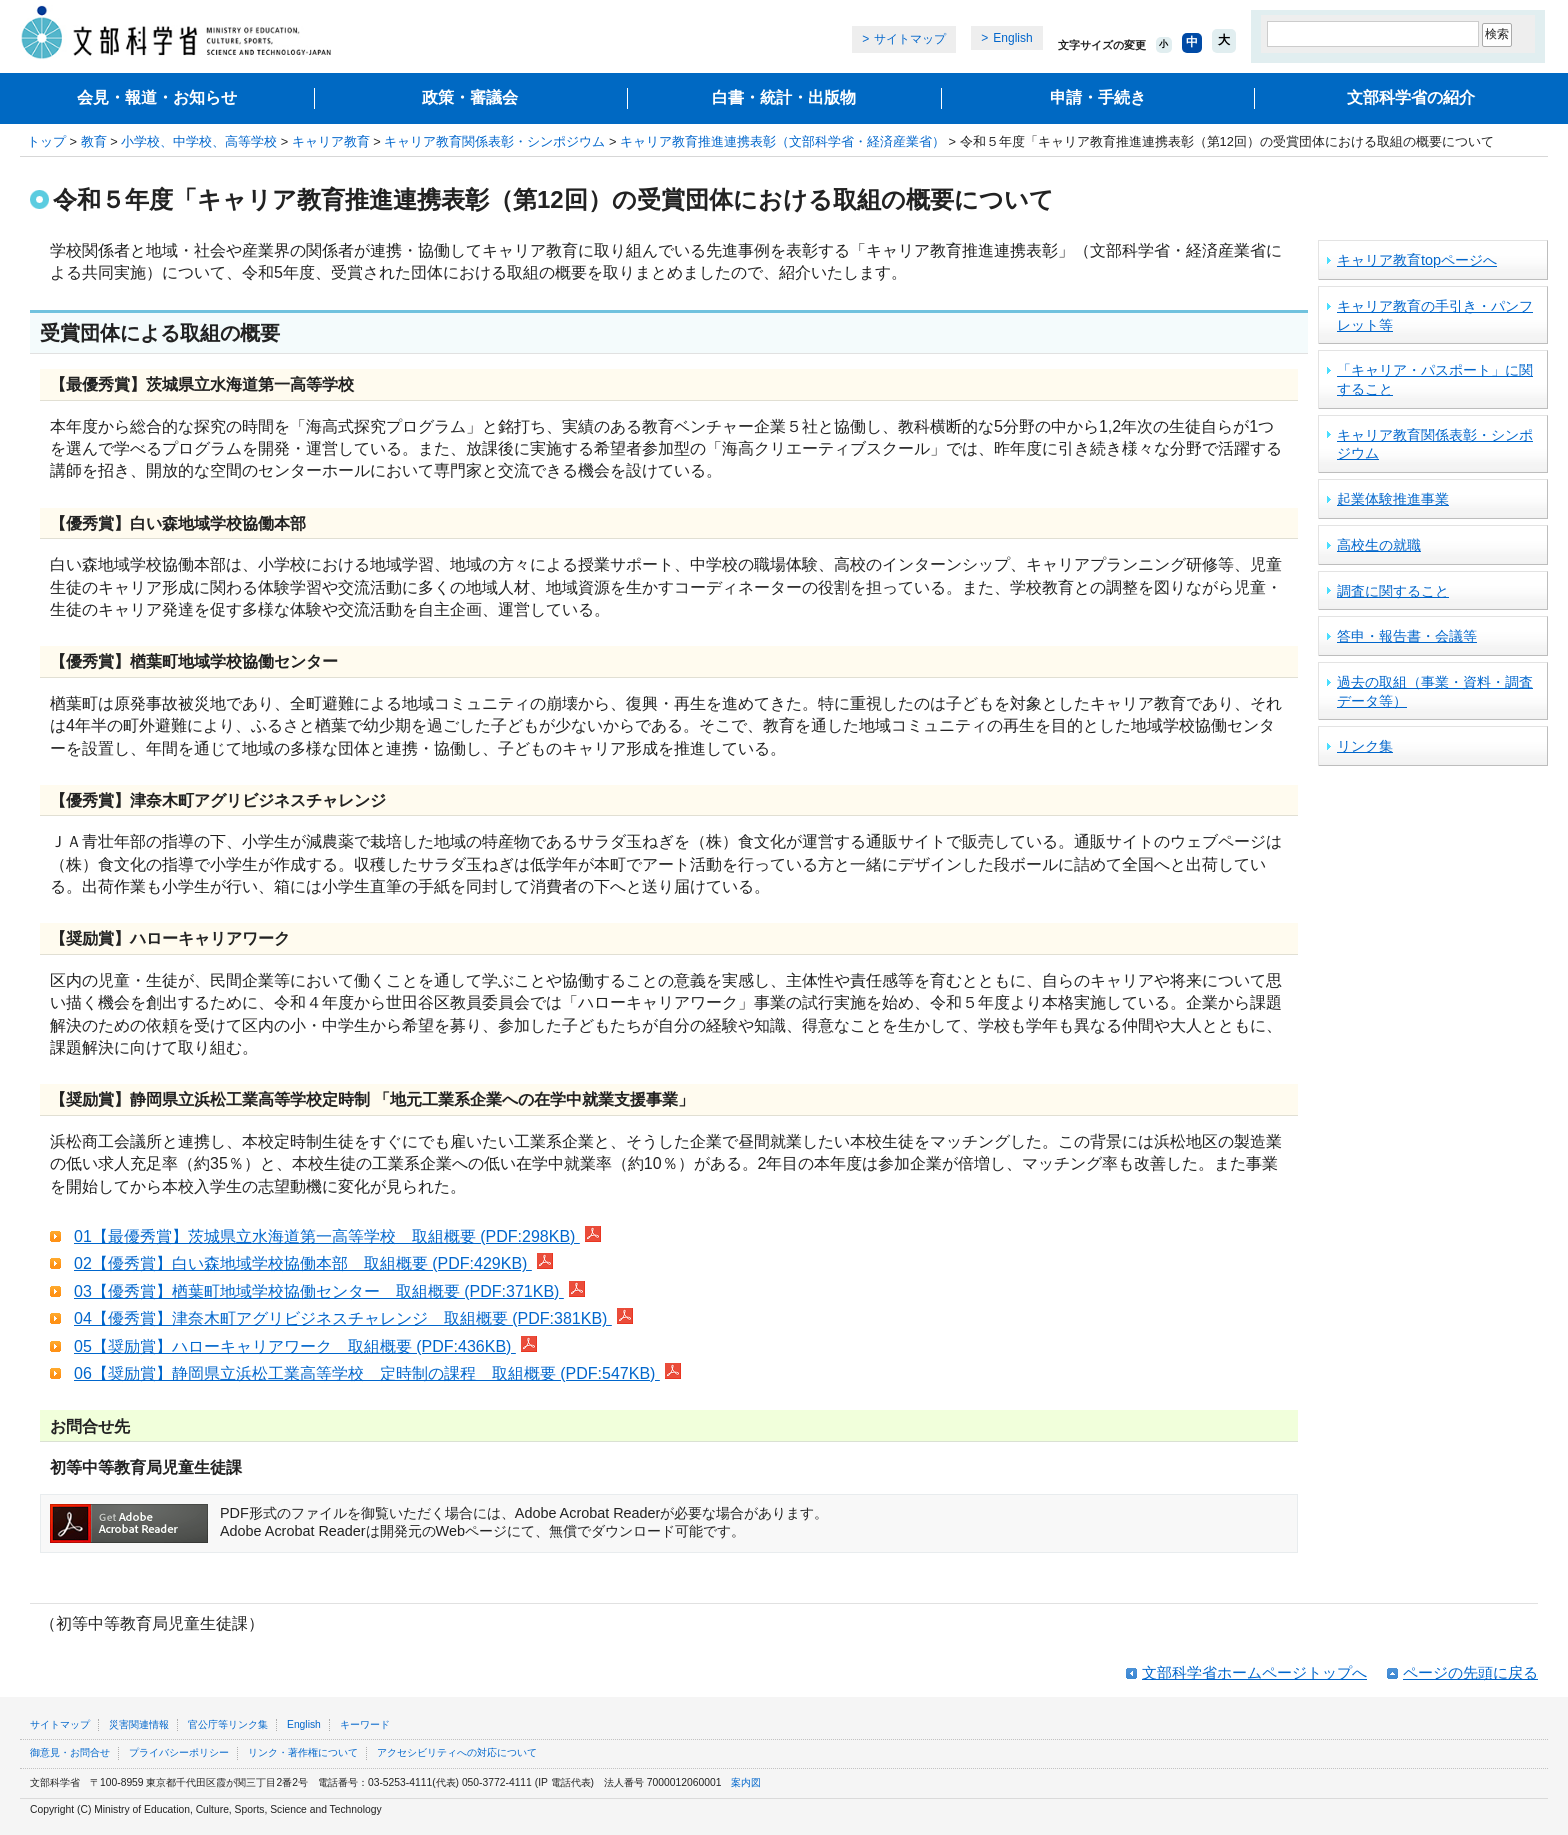 The width and height of the screenshot is (1568, 1835). Describe the element at coordinates (303, 1752) in the screenshot. I see `リンク・著作権について` at that location.